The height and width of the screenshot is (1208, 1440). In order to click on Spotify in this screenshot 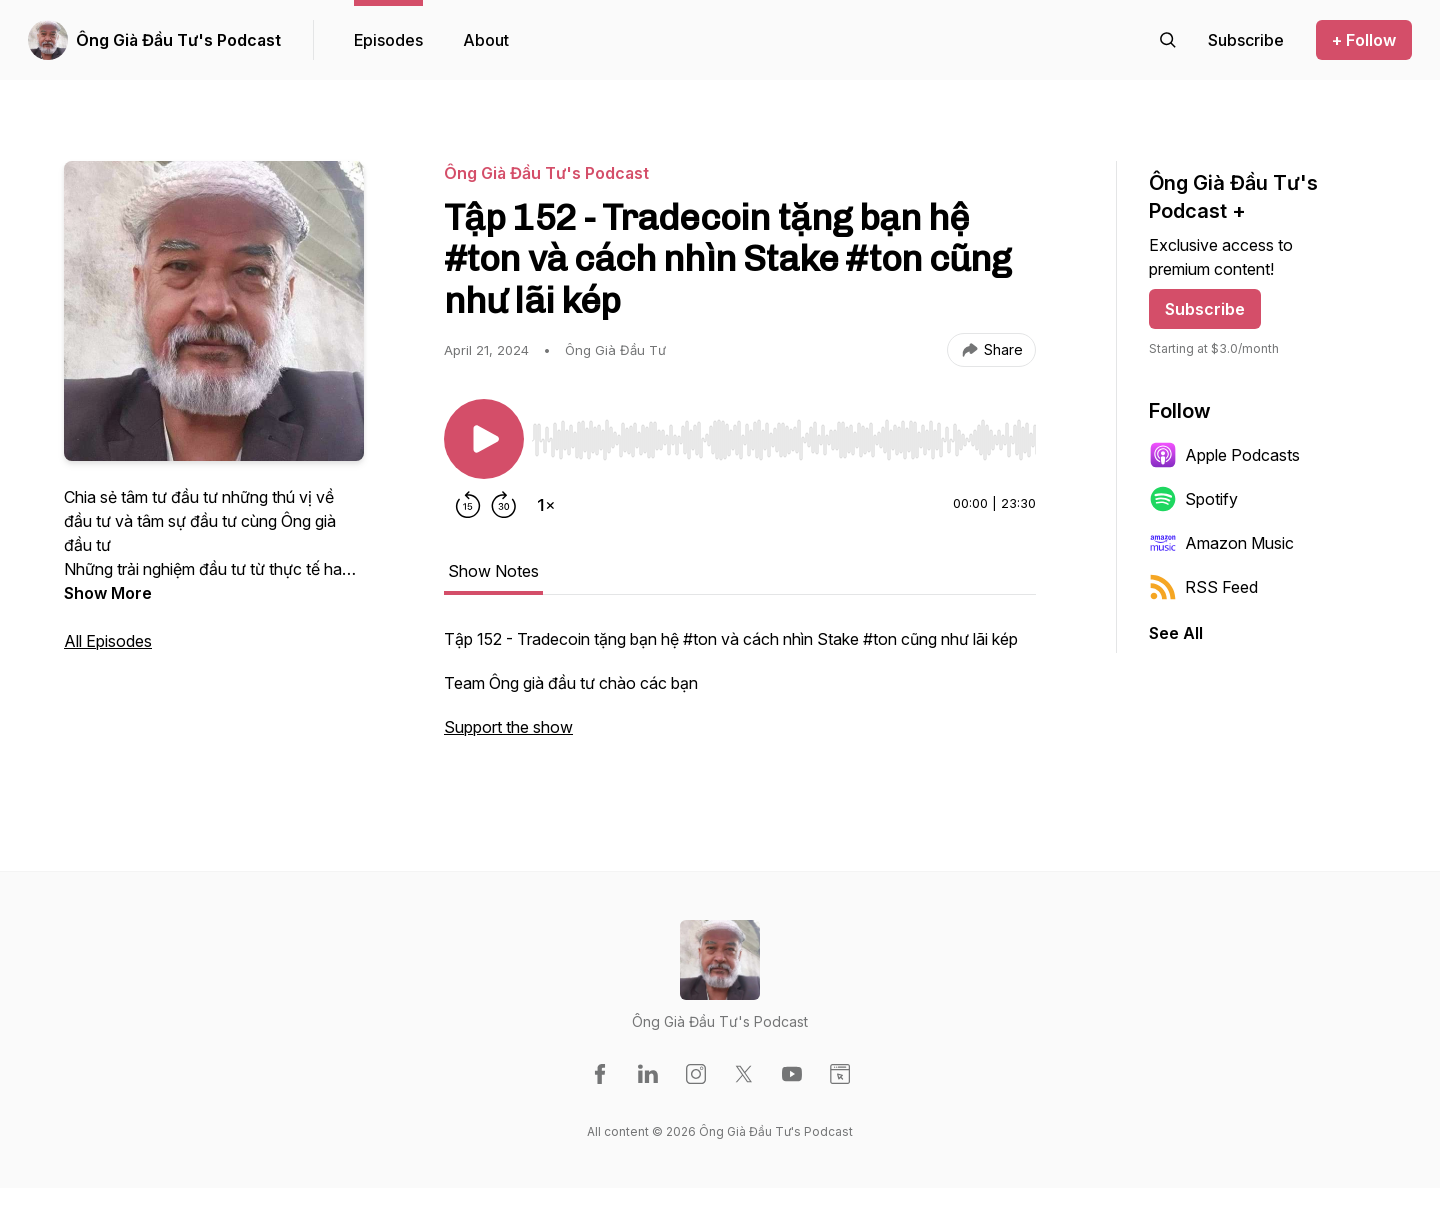, I will do `click(1193, 499)`.